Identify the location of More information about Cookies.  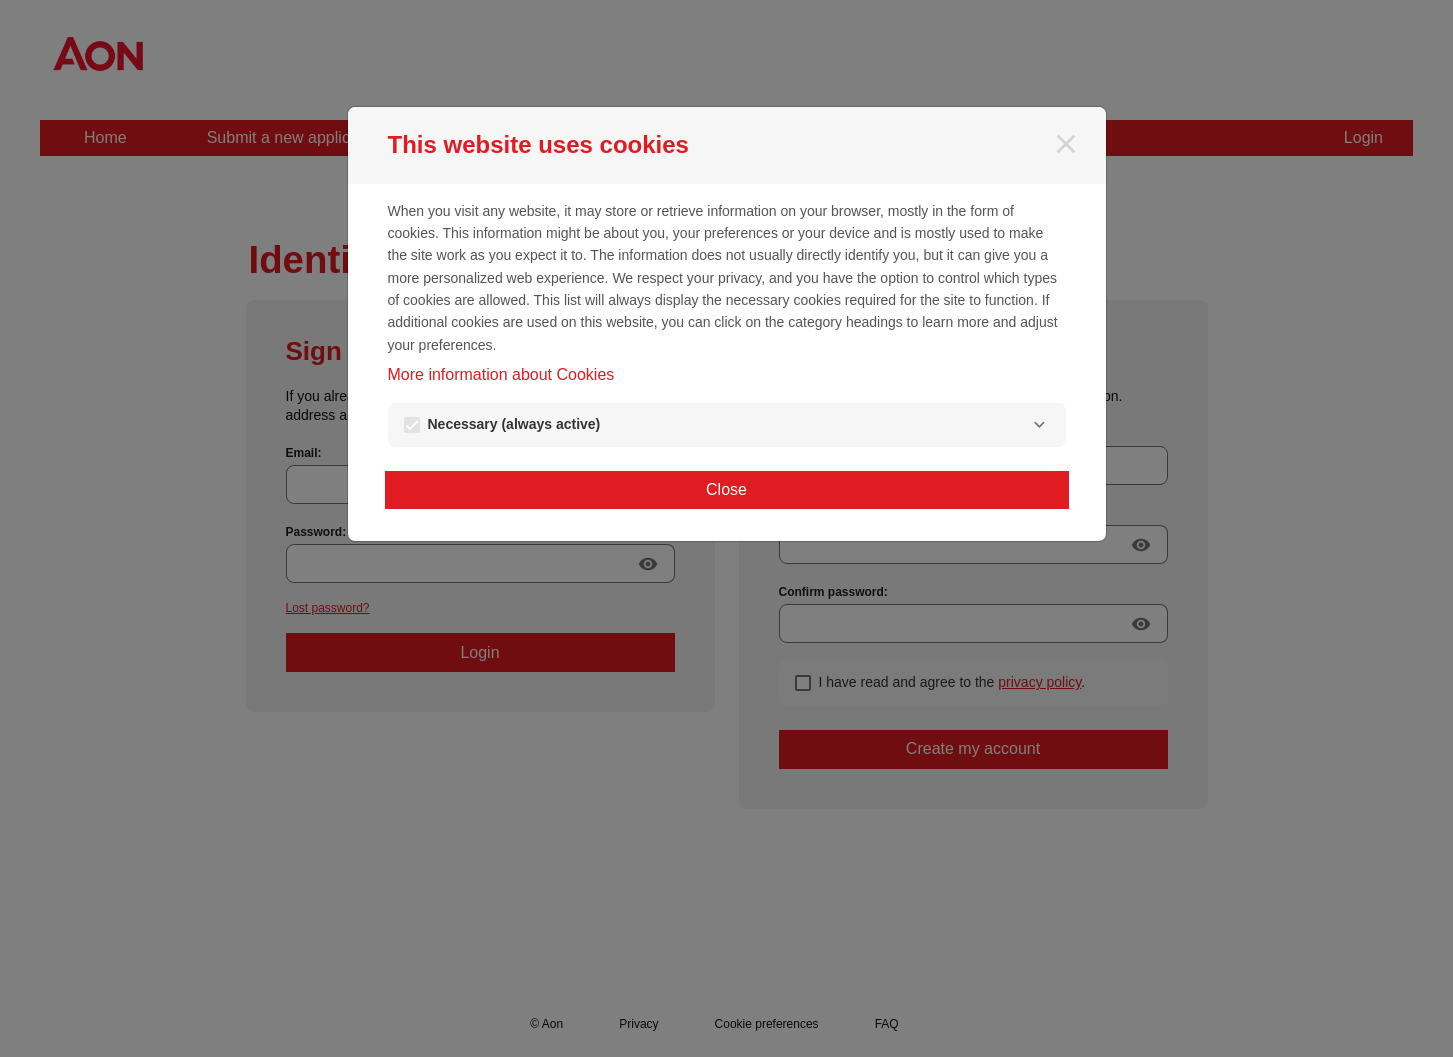
(501, 374).